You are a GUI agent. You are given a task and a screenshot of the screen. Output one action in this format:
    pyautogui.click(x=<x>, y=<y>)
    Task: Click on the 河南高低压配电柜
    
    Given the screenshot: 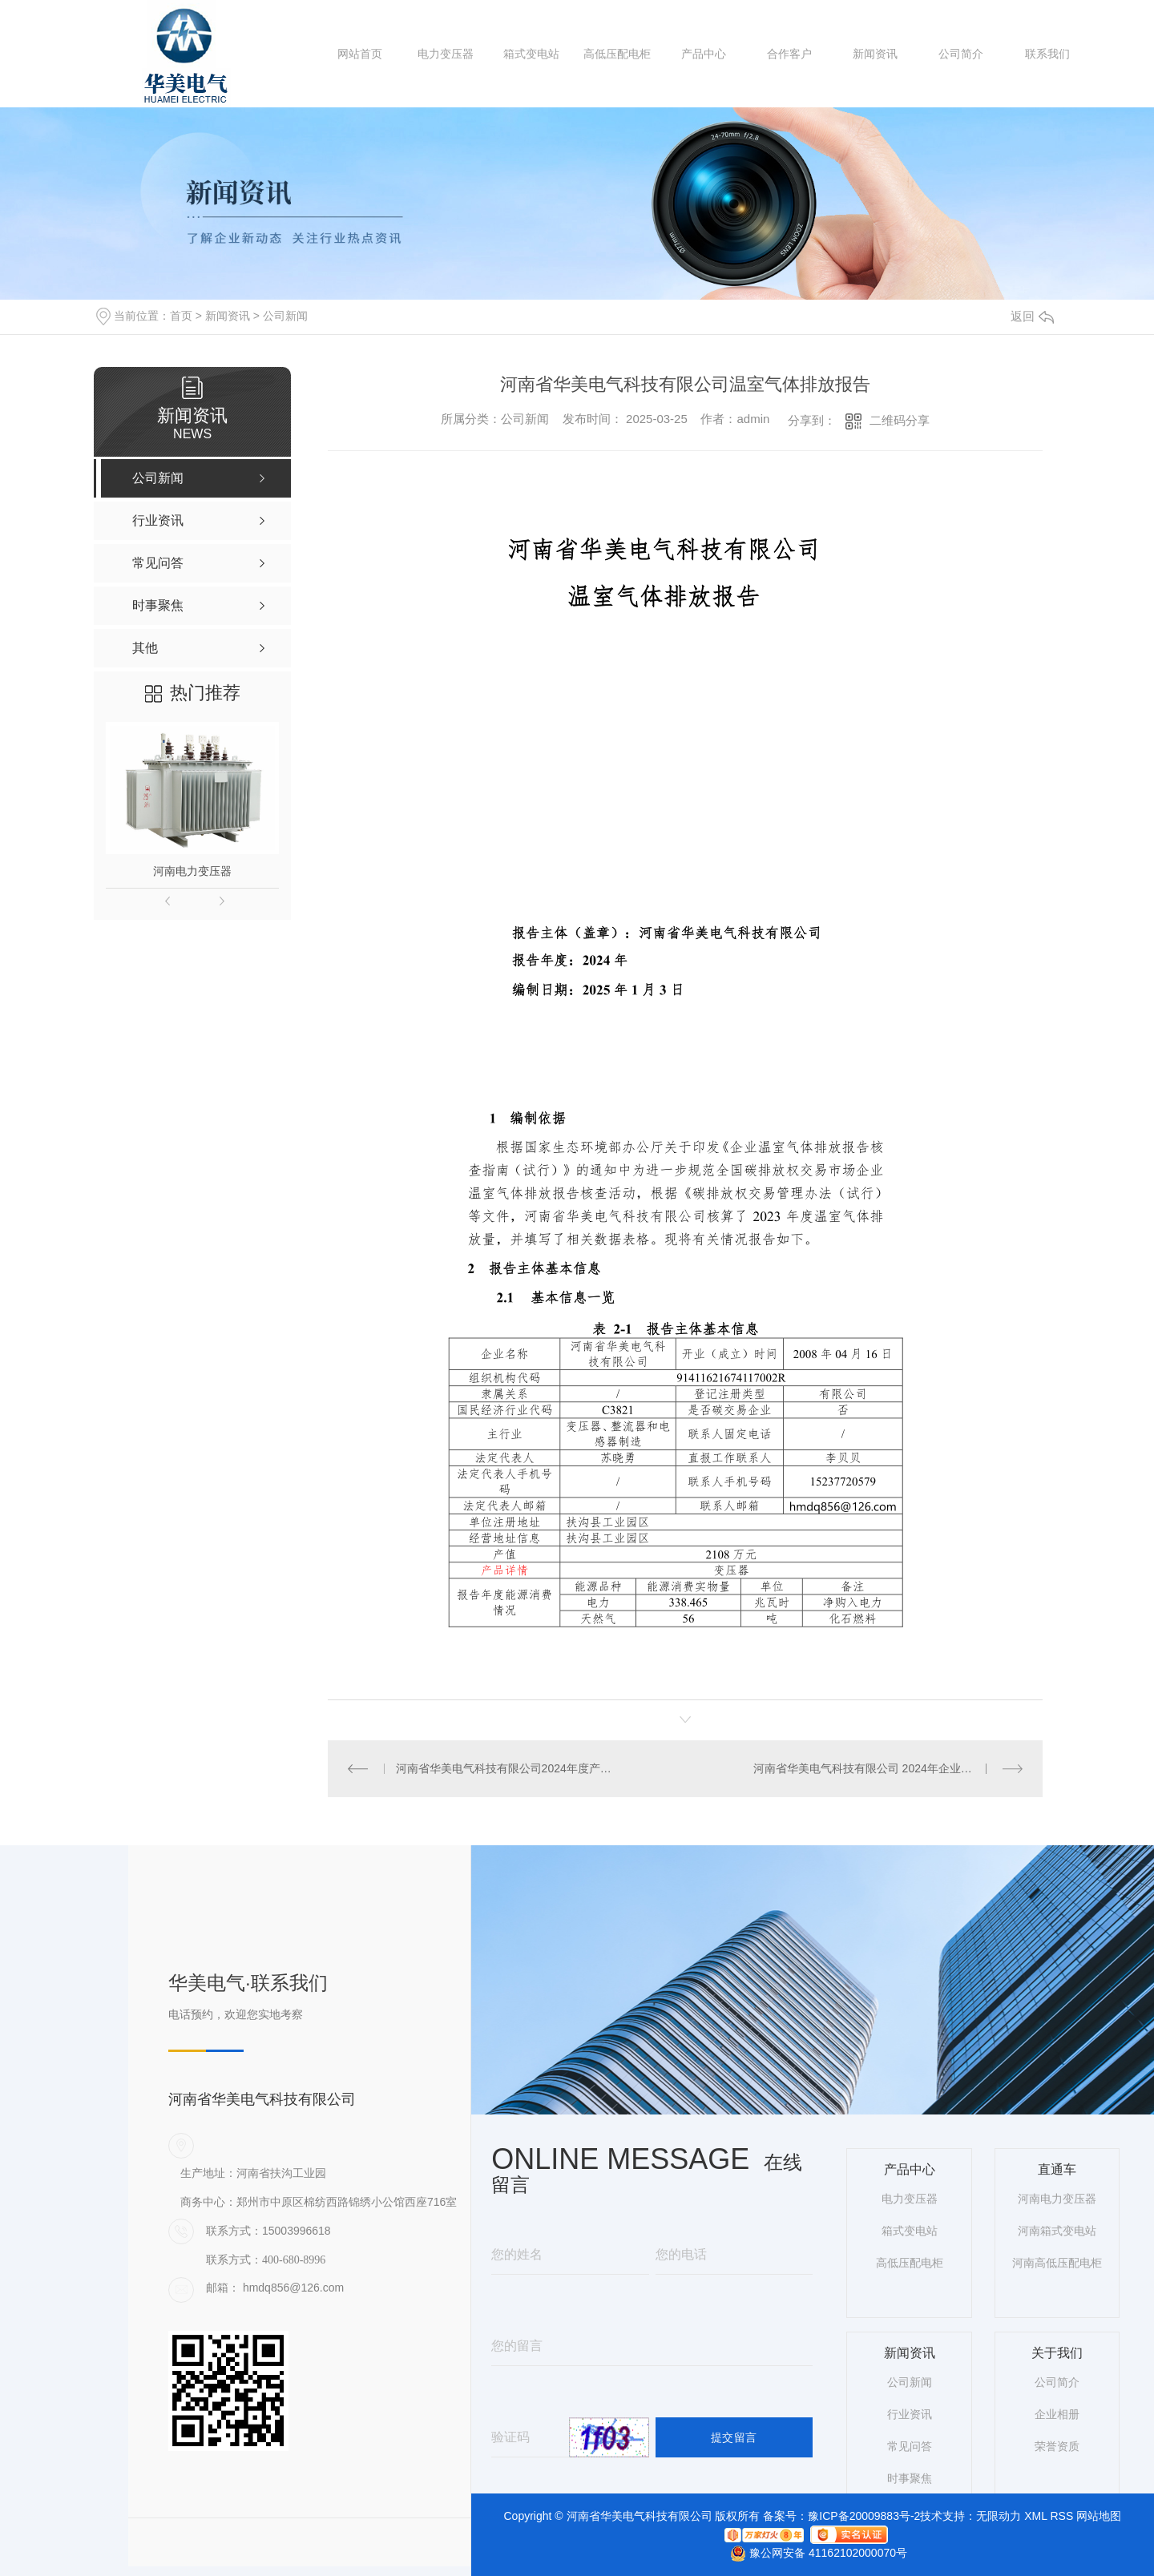 What is the action you would take?
    pyautogui.click(x=1057, y=2262)
    